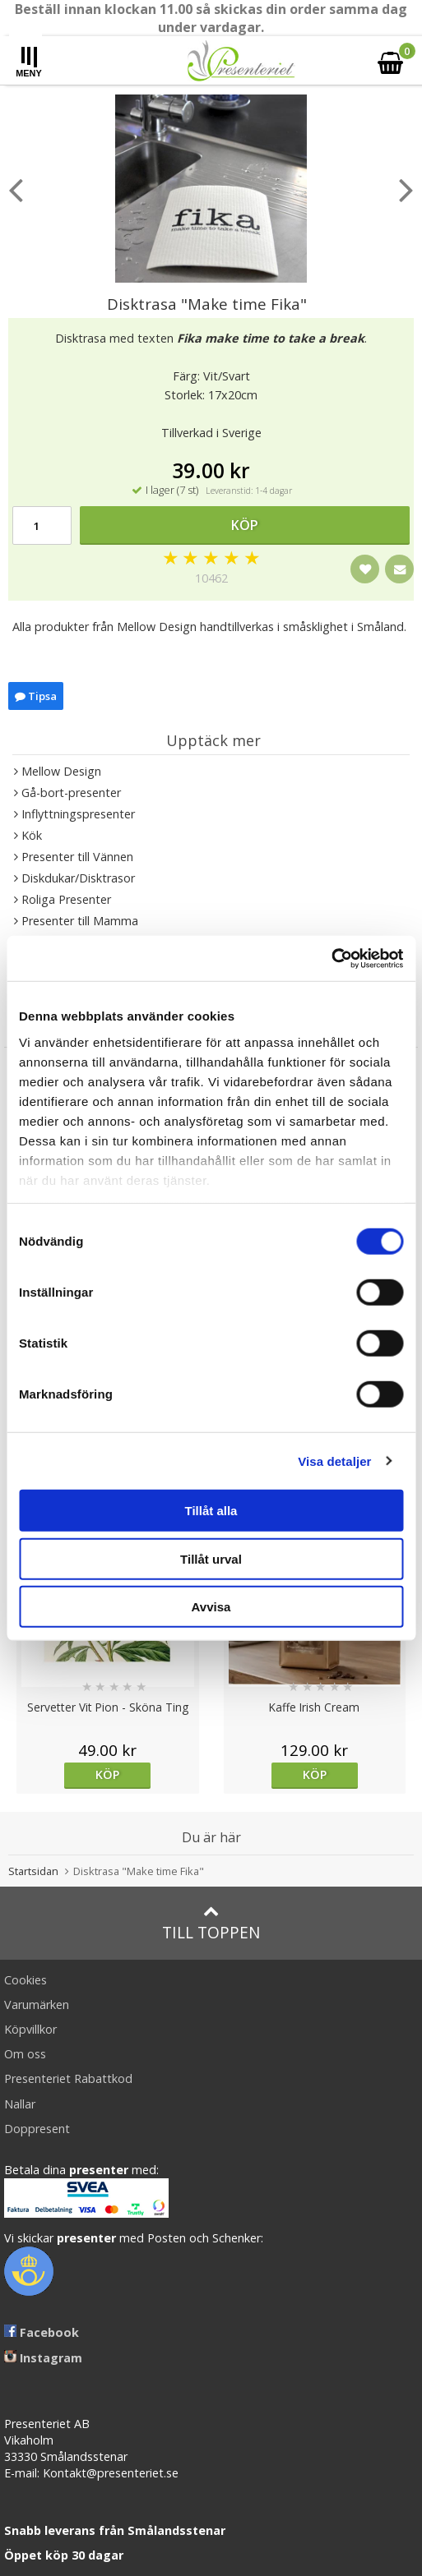 This screenshot has width=422, height=2576. What do you see at coordinates (25, 2054) in the screenshot?
I see `Om oss` at bounding box center [25, 2054].